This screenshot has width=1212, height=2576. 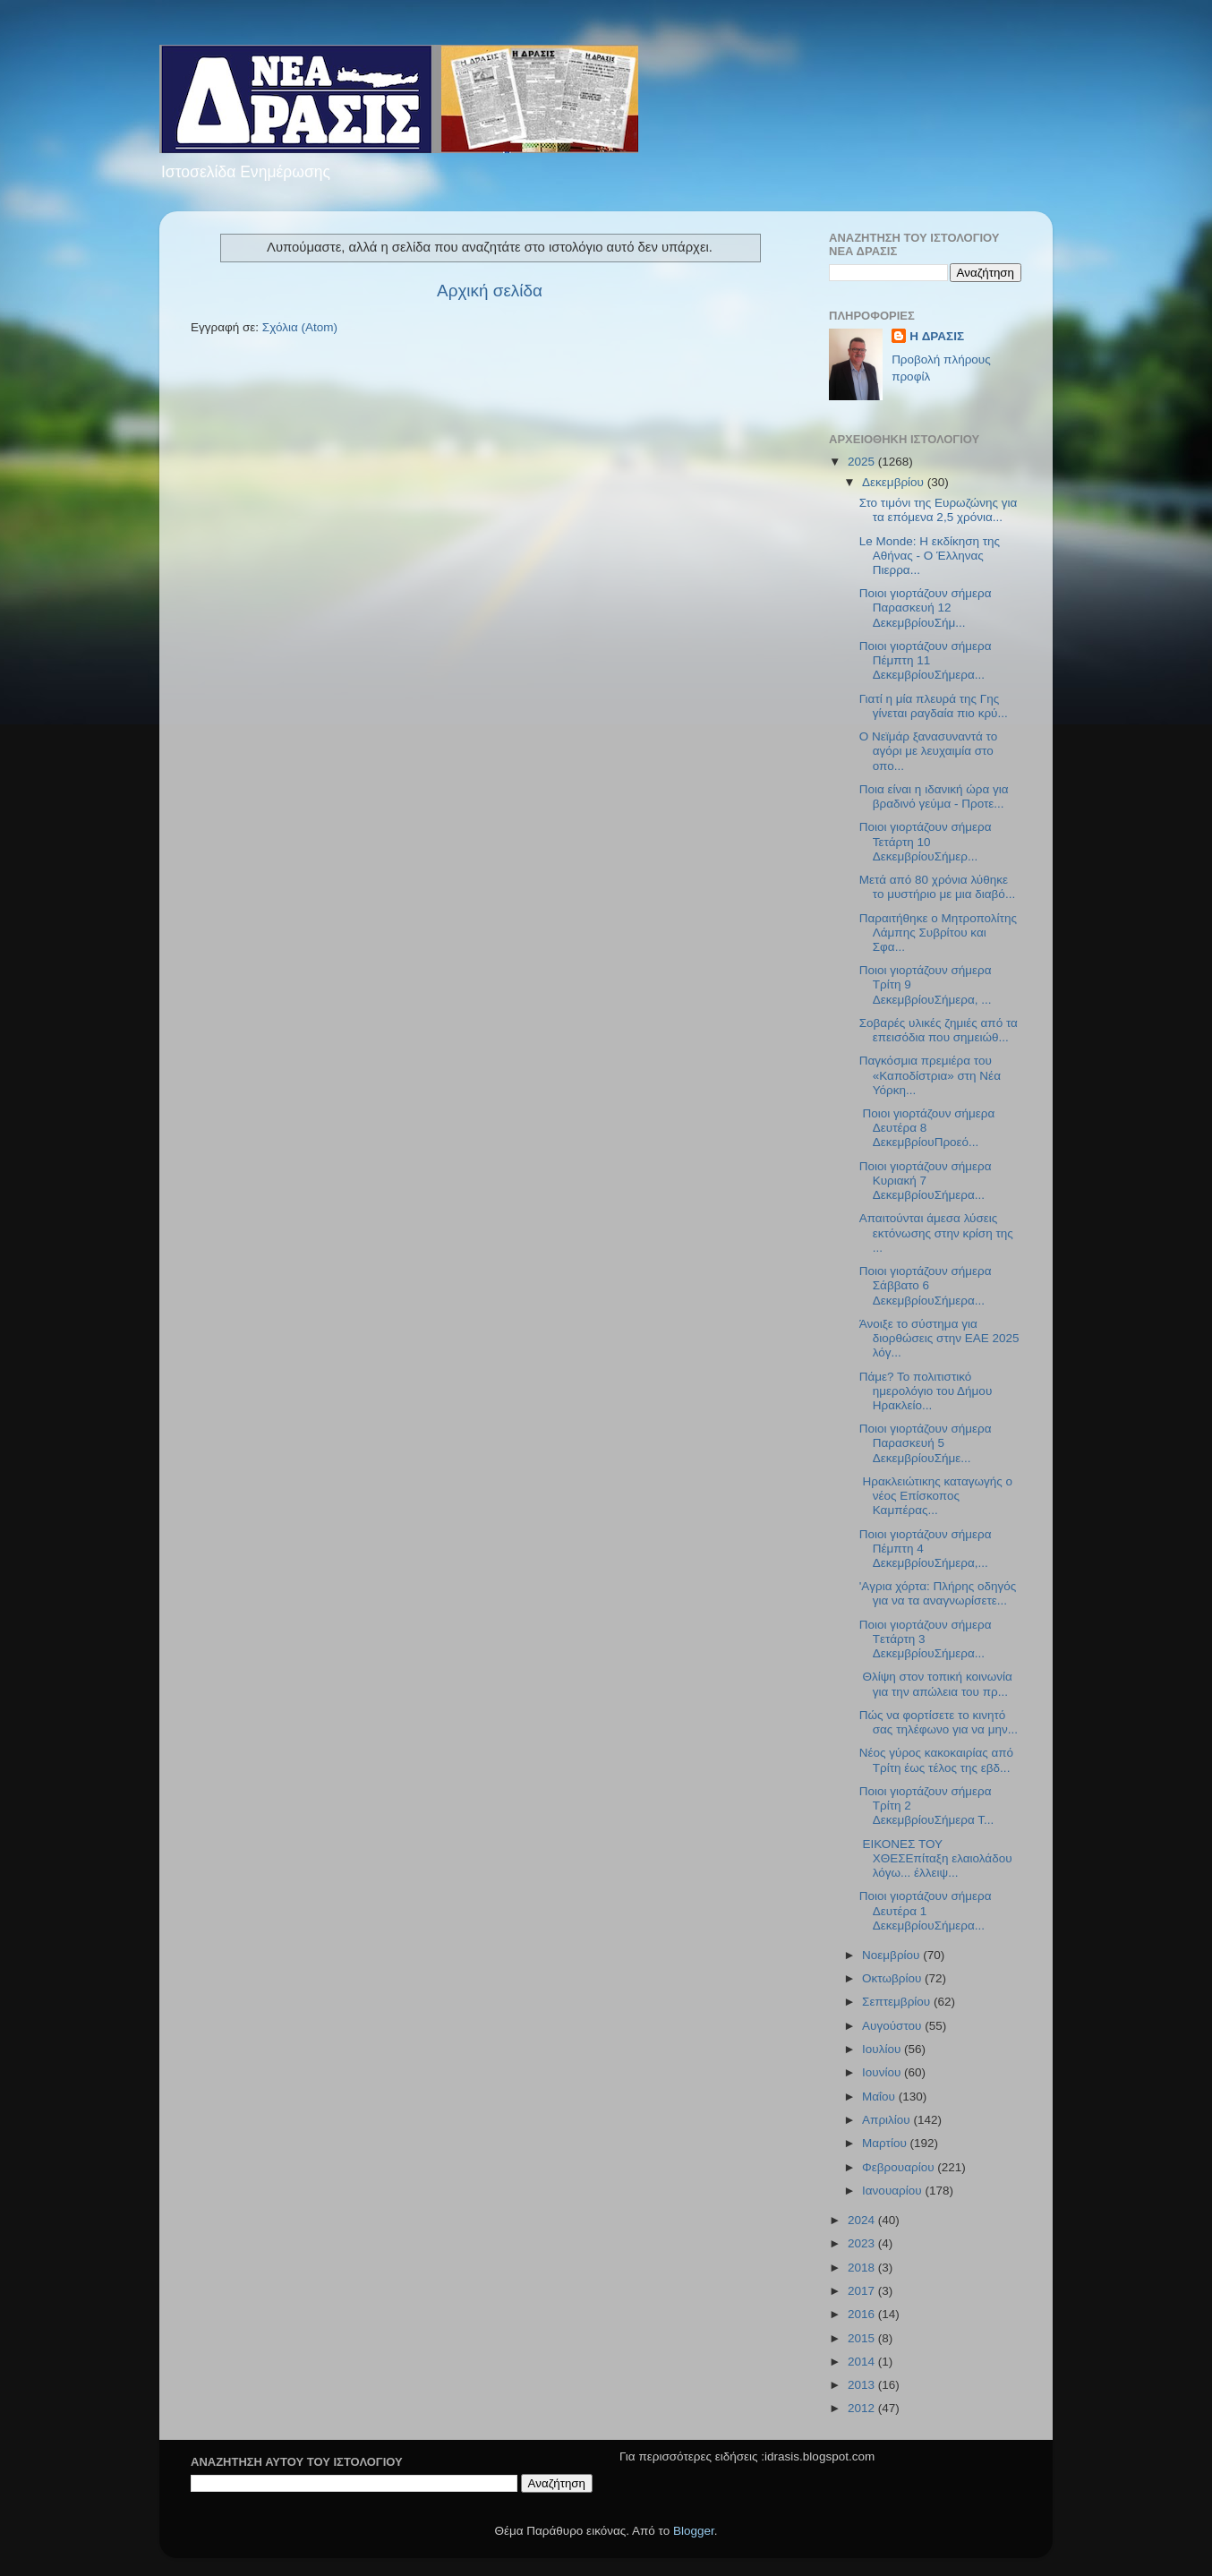 I want to click on Απριλίου, so click(x=887, y=2120).